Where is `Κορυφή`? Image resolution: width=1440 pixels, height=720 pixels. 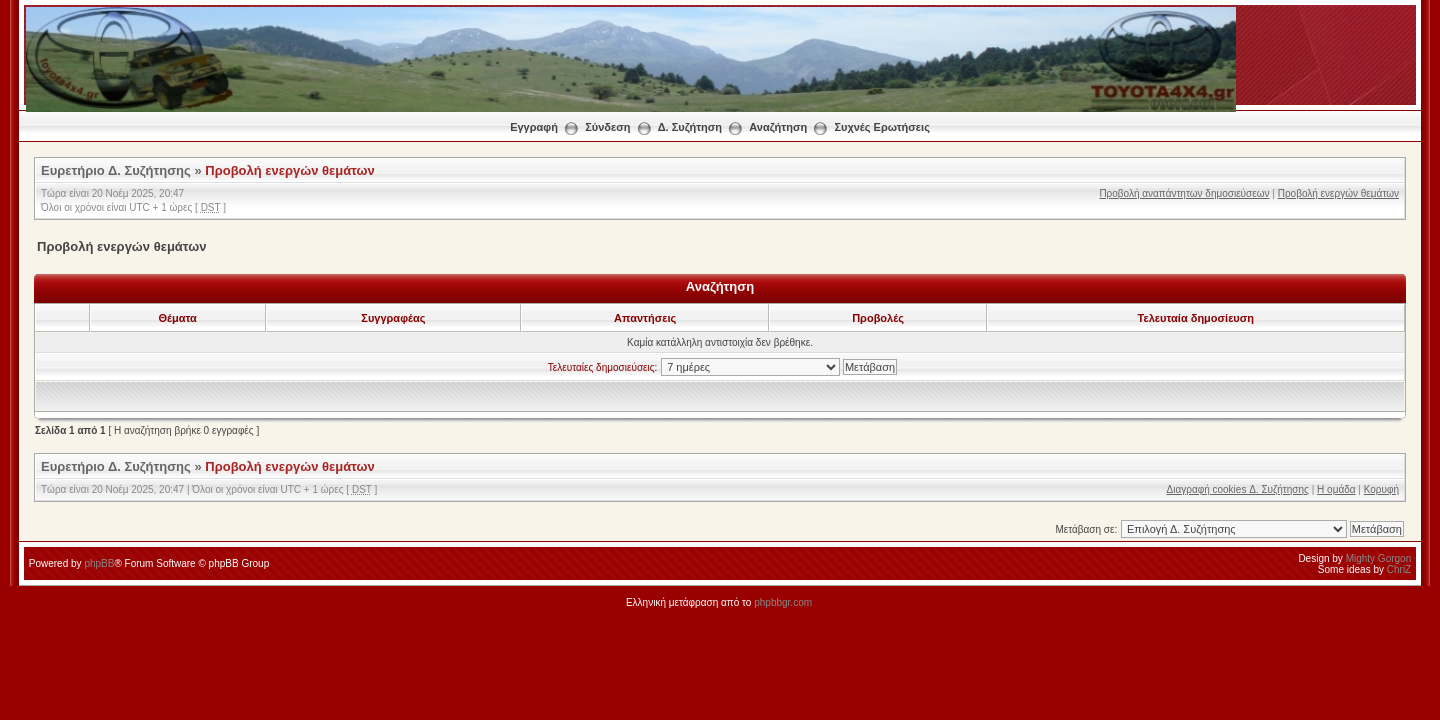 Κορυφή is located at coordinates (1381, 489).